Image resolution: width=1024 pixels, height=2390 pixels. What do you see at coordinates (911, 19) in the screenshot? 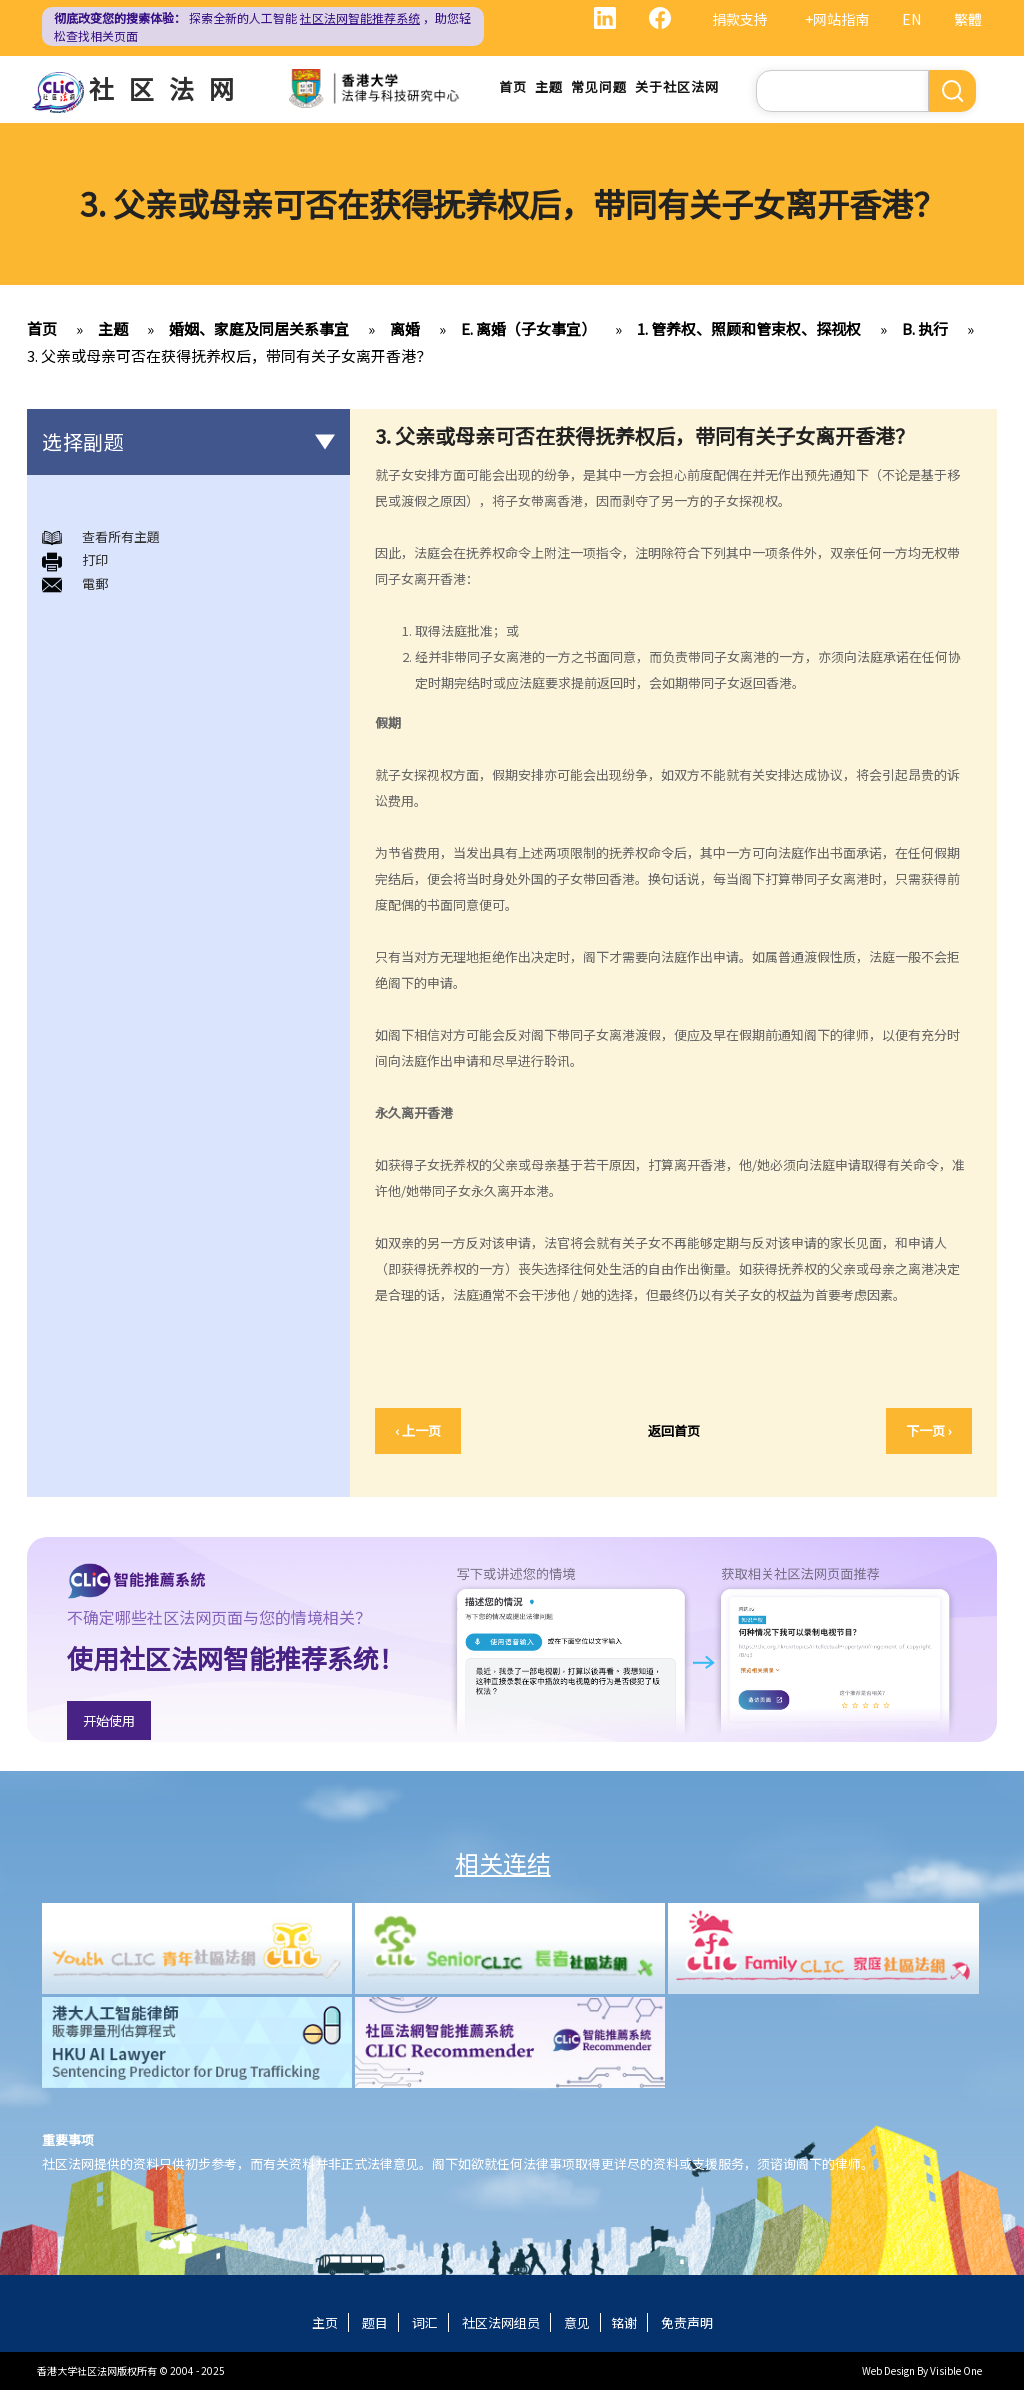
I see `EN` at bounding box center [911, 19].